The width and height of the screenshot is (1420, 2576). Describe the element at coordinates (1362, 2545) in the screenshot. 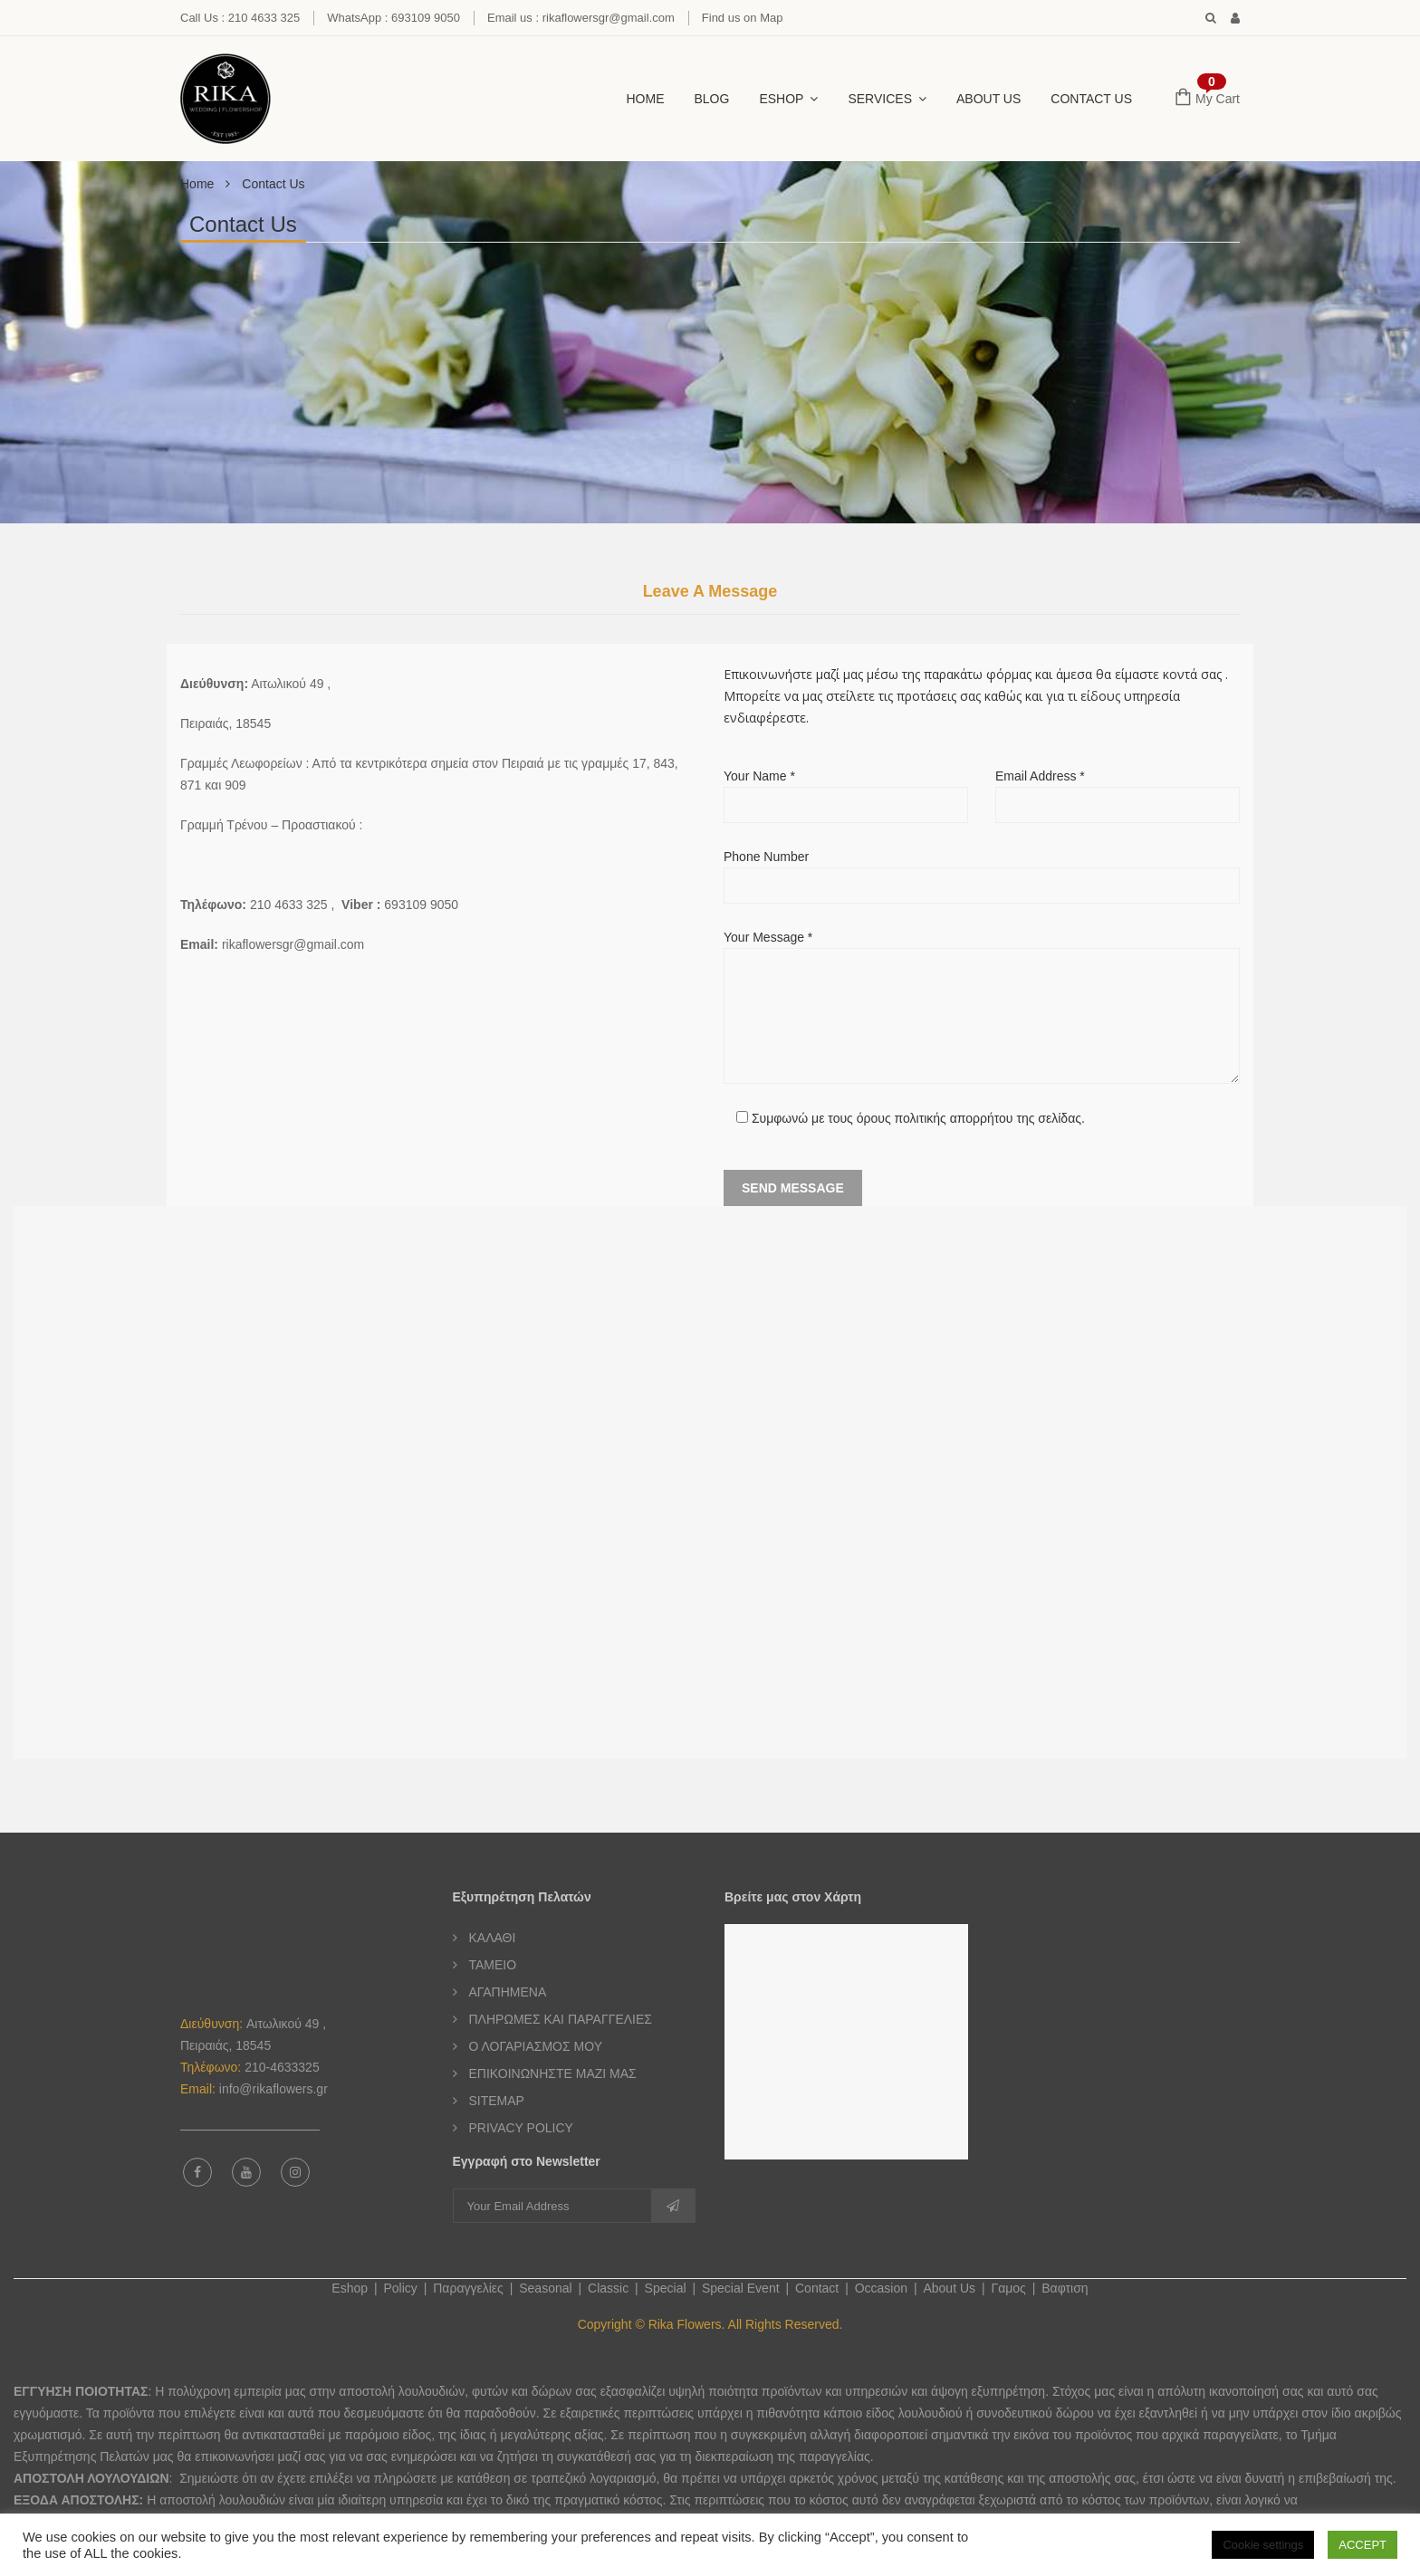

I see `ACCEPT [button]` at that location.